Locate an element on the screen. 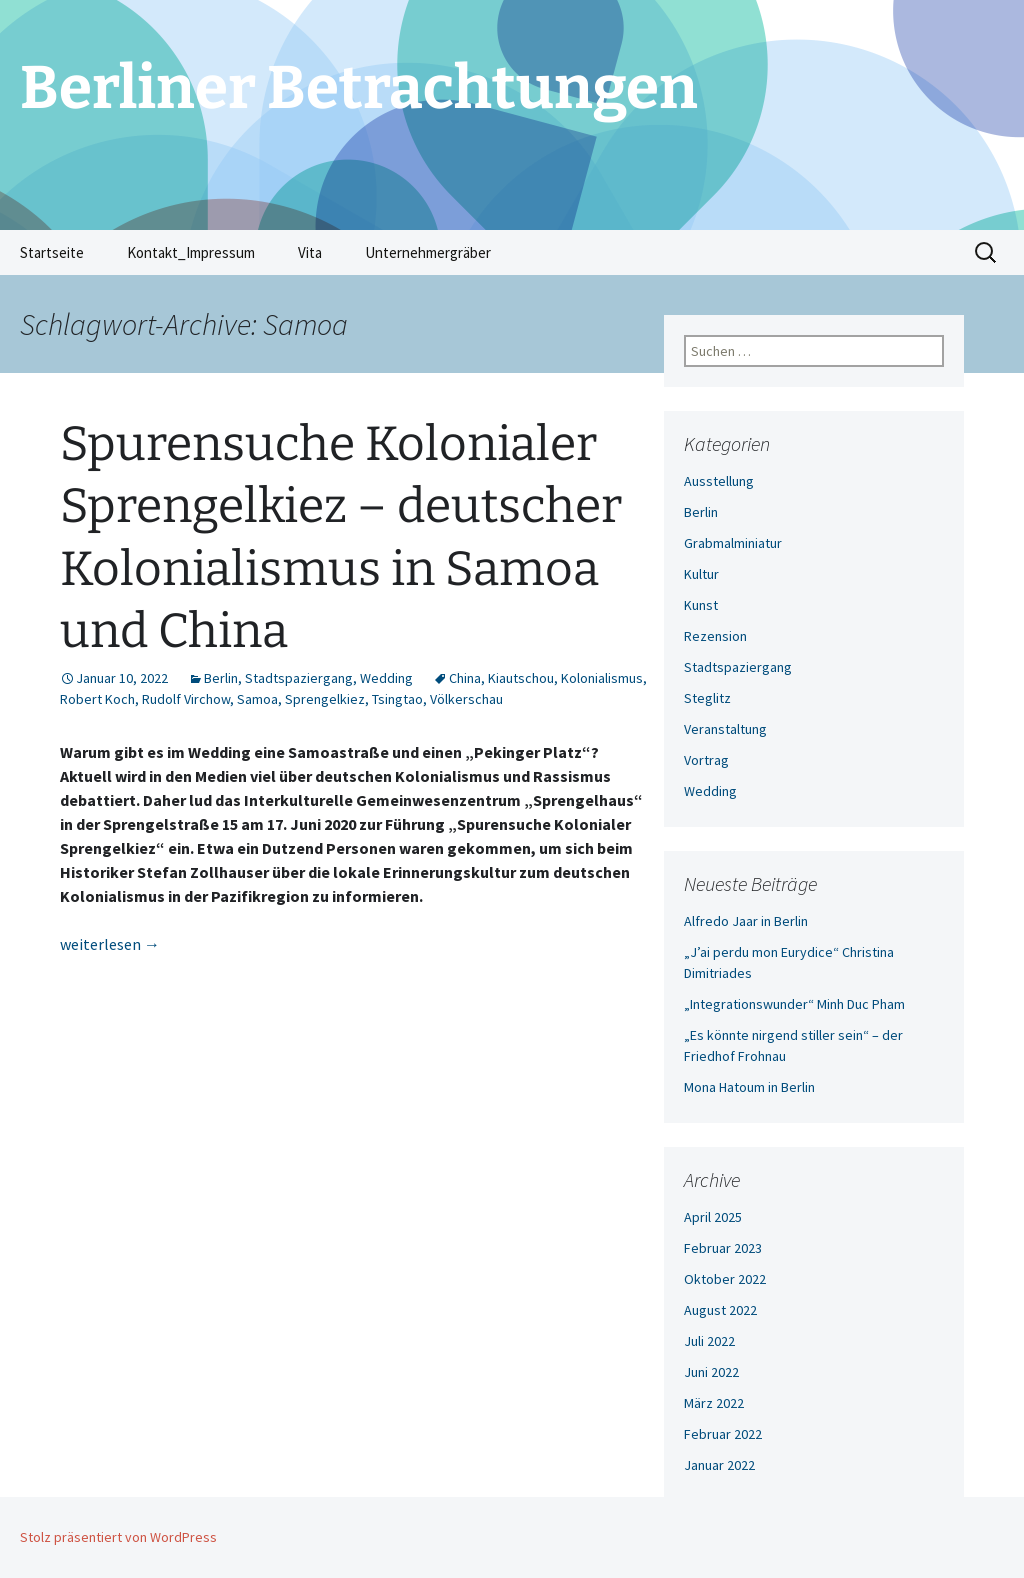  Berlin is located at coordinates (221, 678).